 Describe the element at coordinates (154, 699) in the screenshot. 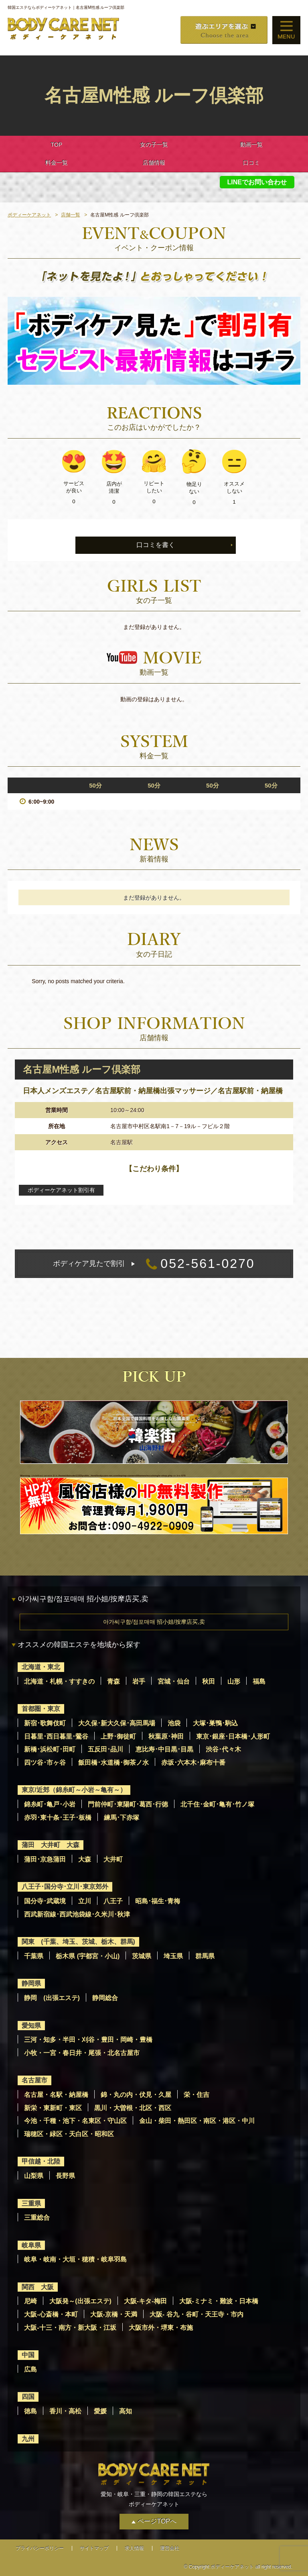

I see `動画の登録はありません。 [option]` at that location.